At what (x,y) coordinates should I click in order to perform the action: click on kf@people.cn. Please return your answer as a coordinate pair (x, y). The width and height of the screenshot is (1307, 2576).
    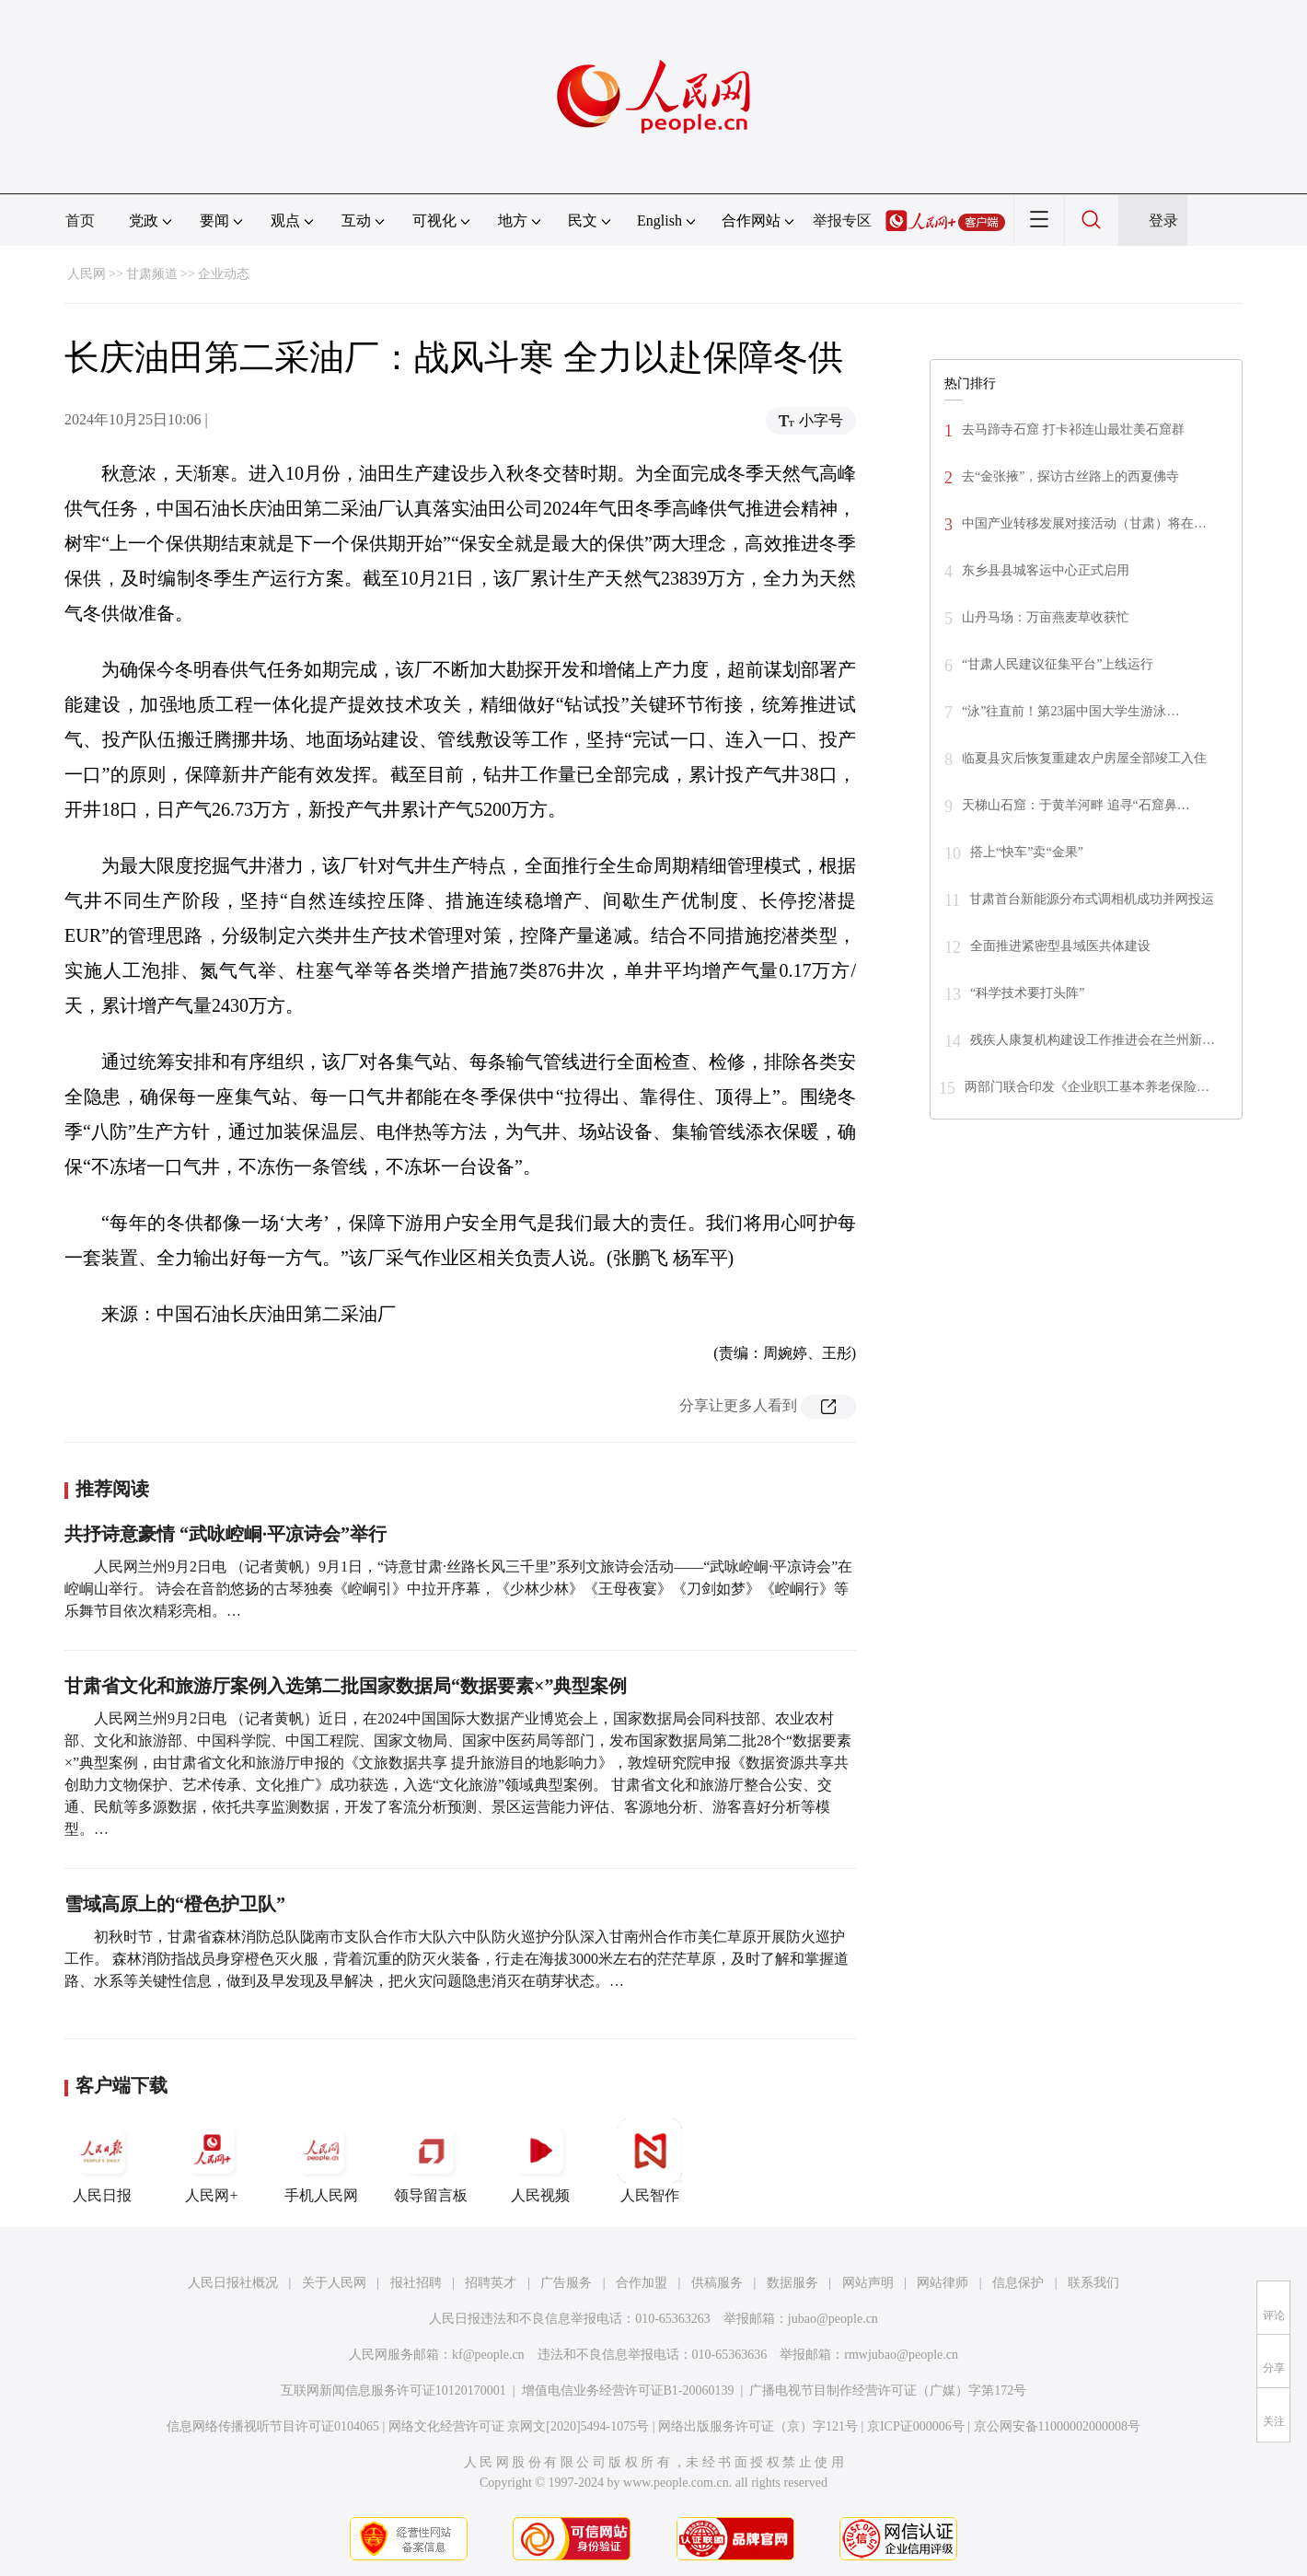
    Looking at the image, I should click on (488, 2354).